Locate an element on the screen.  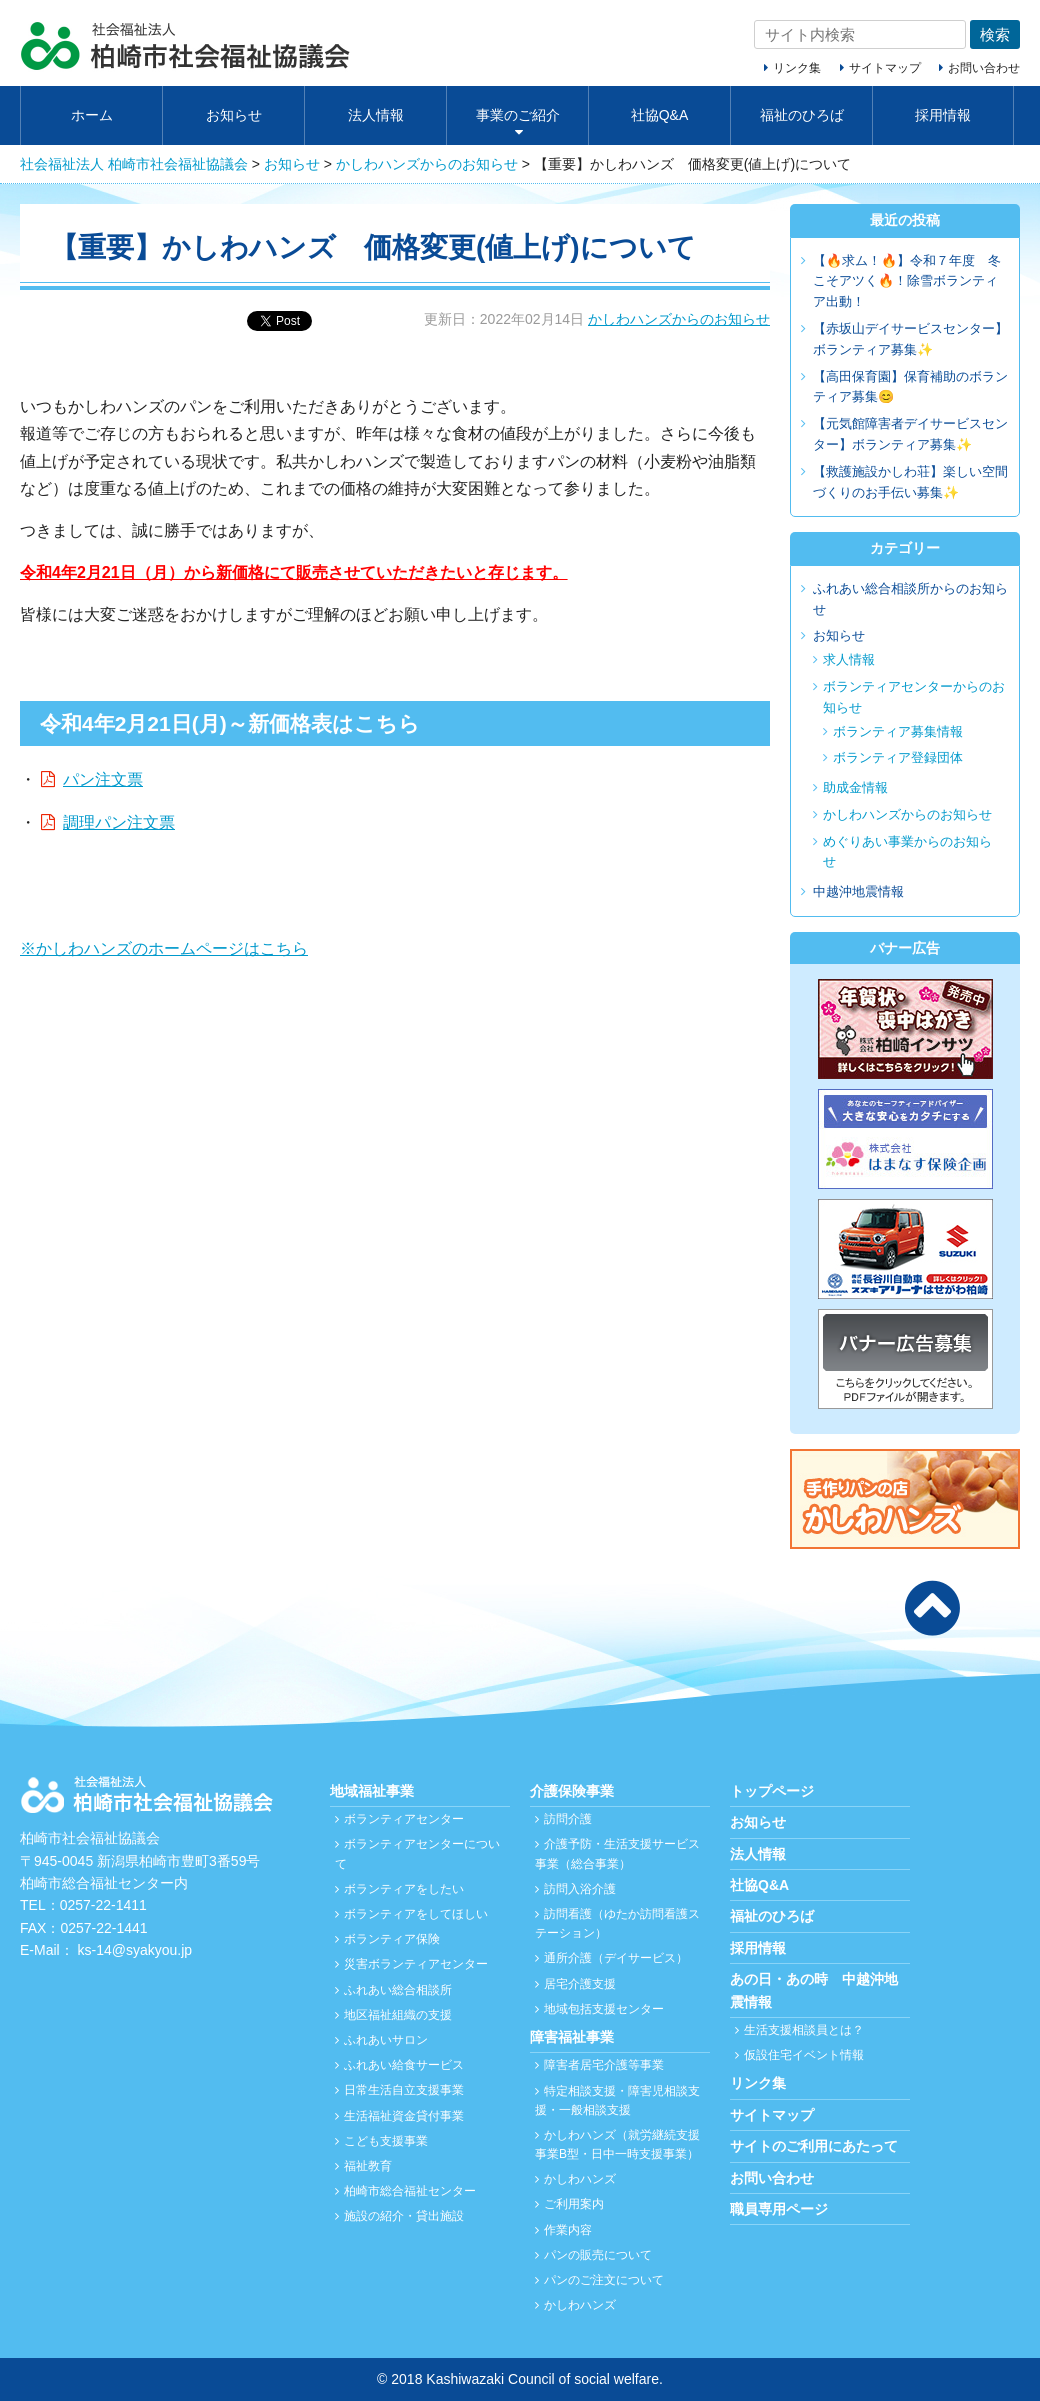
作業内容 is located at coordinates (568, 2230).